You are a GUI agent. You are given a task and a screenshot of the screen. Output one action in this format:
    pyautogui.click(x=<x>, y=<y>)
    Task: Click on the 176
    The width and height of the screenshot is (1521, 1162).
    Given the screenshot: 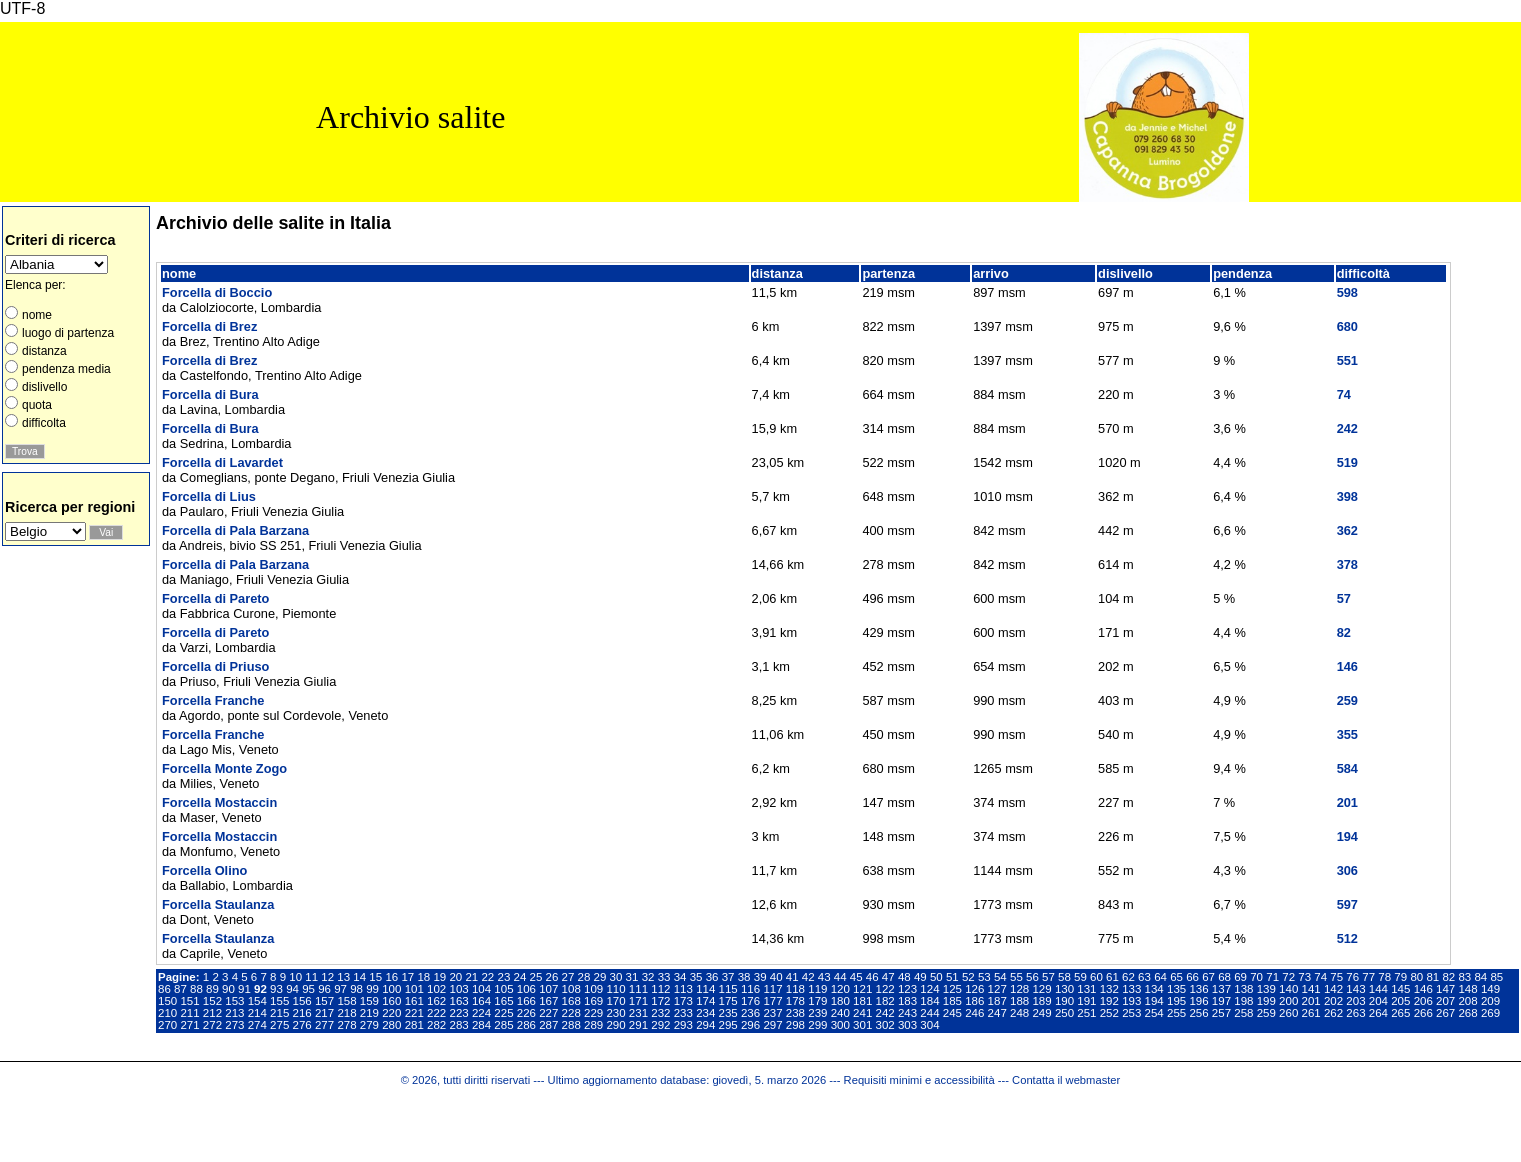 What is the action you would take?
    pyautogui.click(x=750, y=1001)
    